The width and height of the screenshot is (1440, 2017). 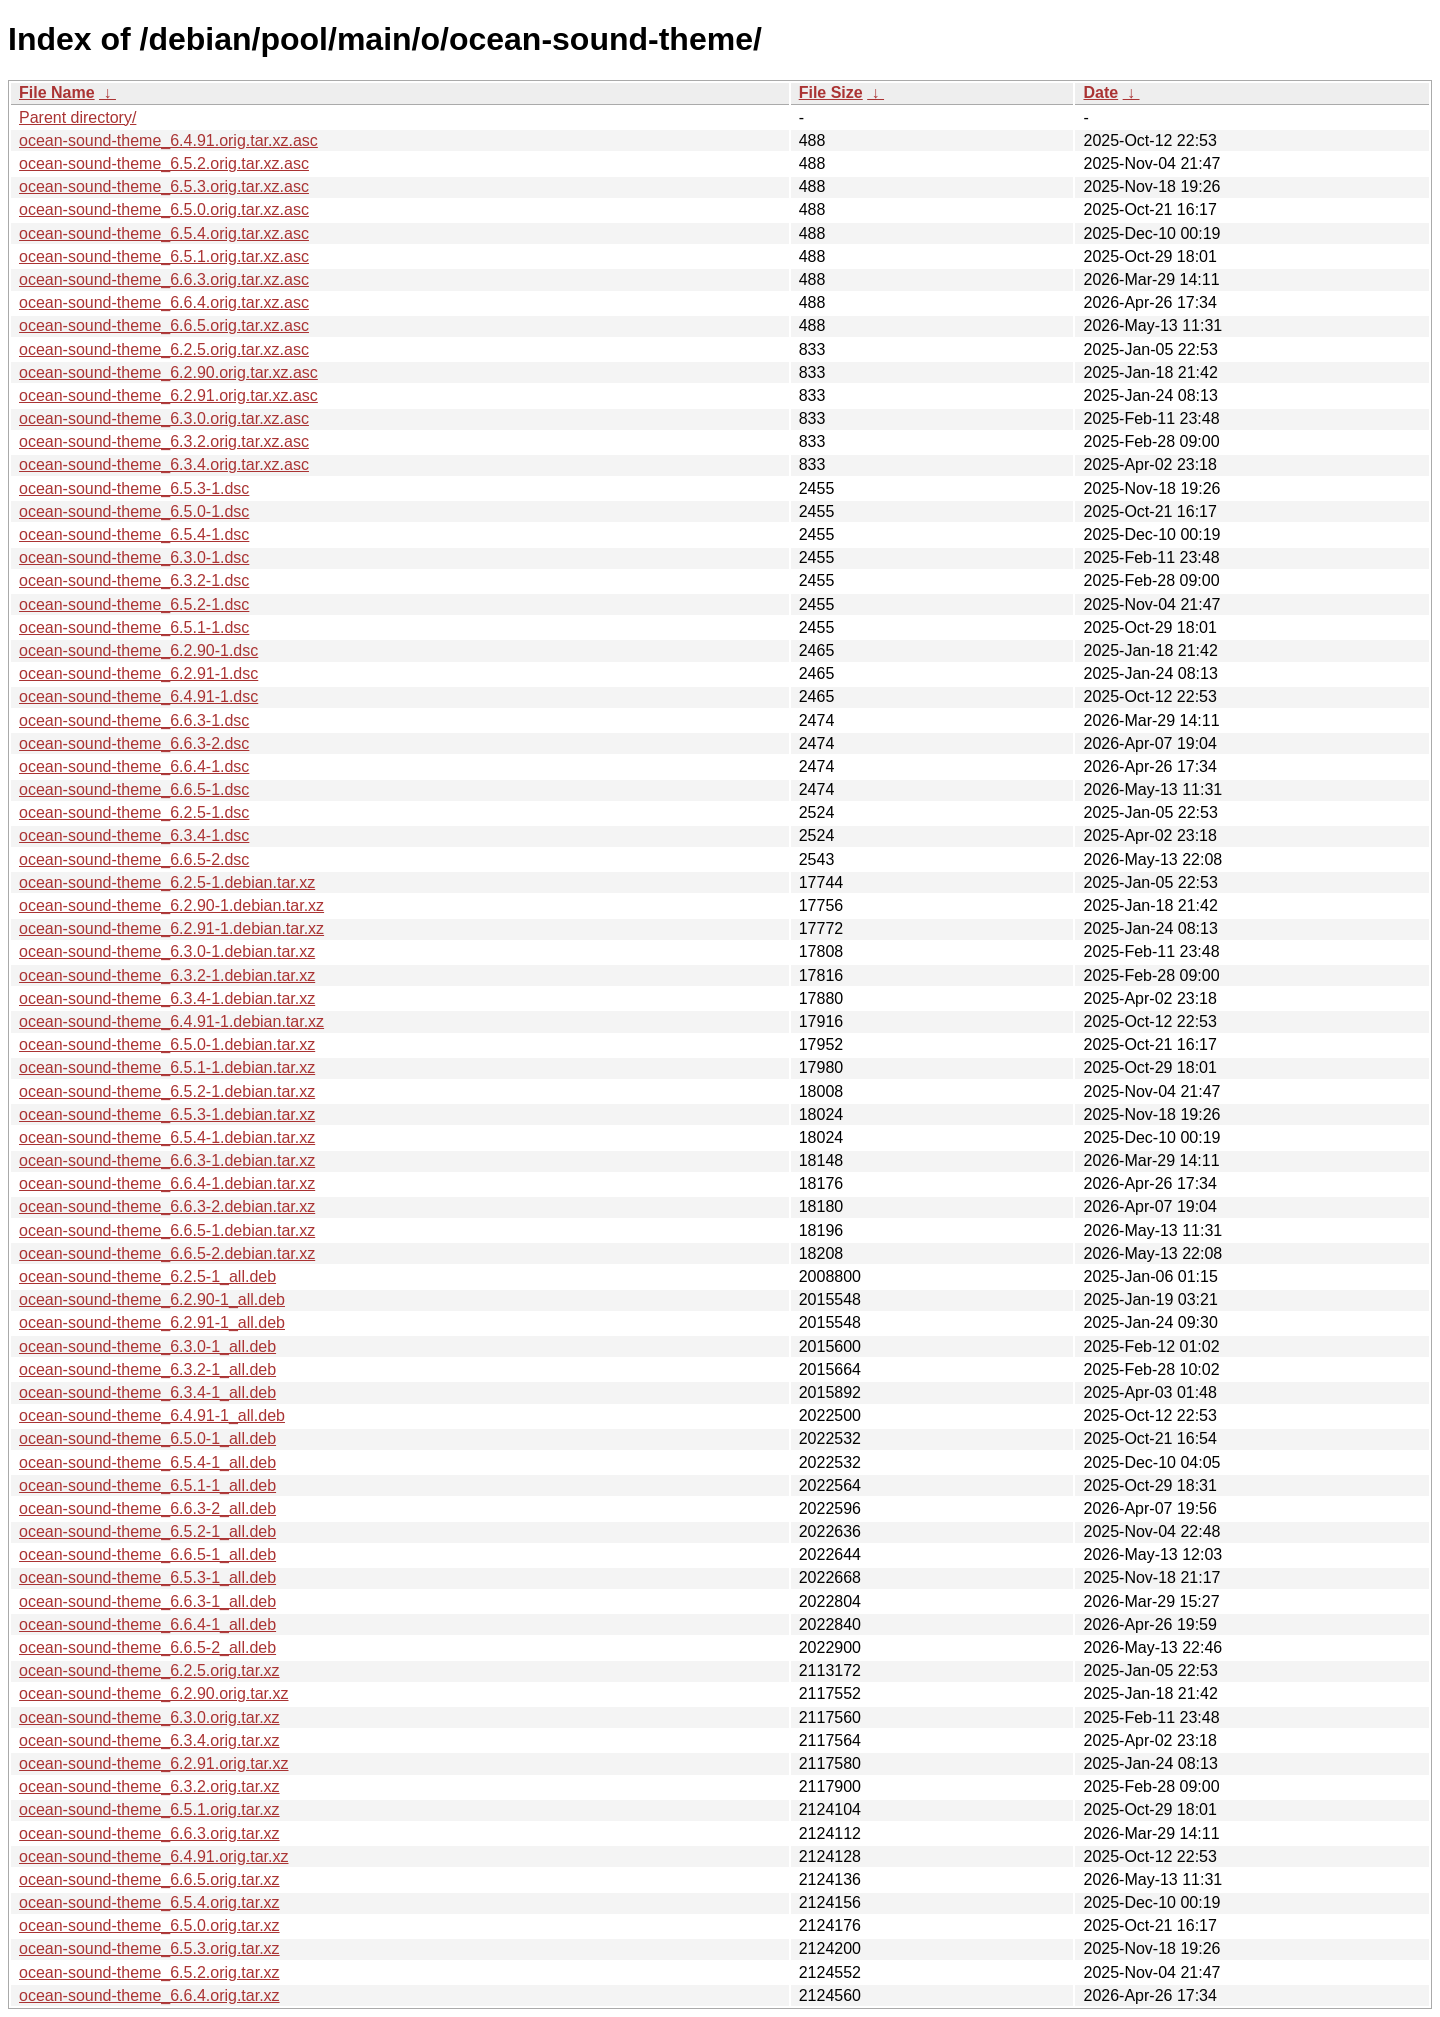 What do you see at coordinates (147, 1346) in the screenshot?
I see `ocean-sound-theme_6.3.0-1_all.deb` at bounding box center [147, 1346].